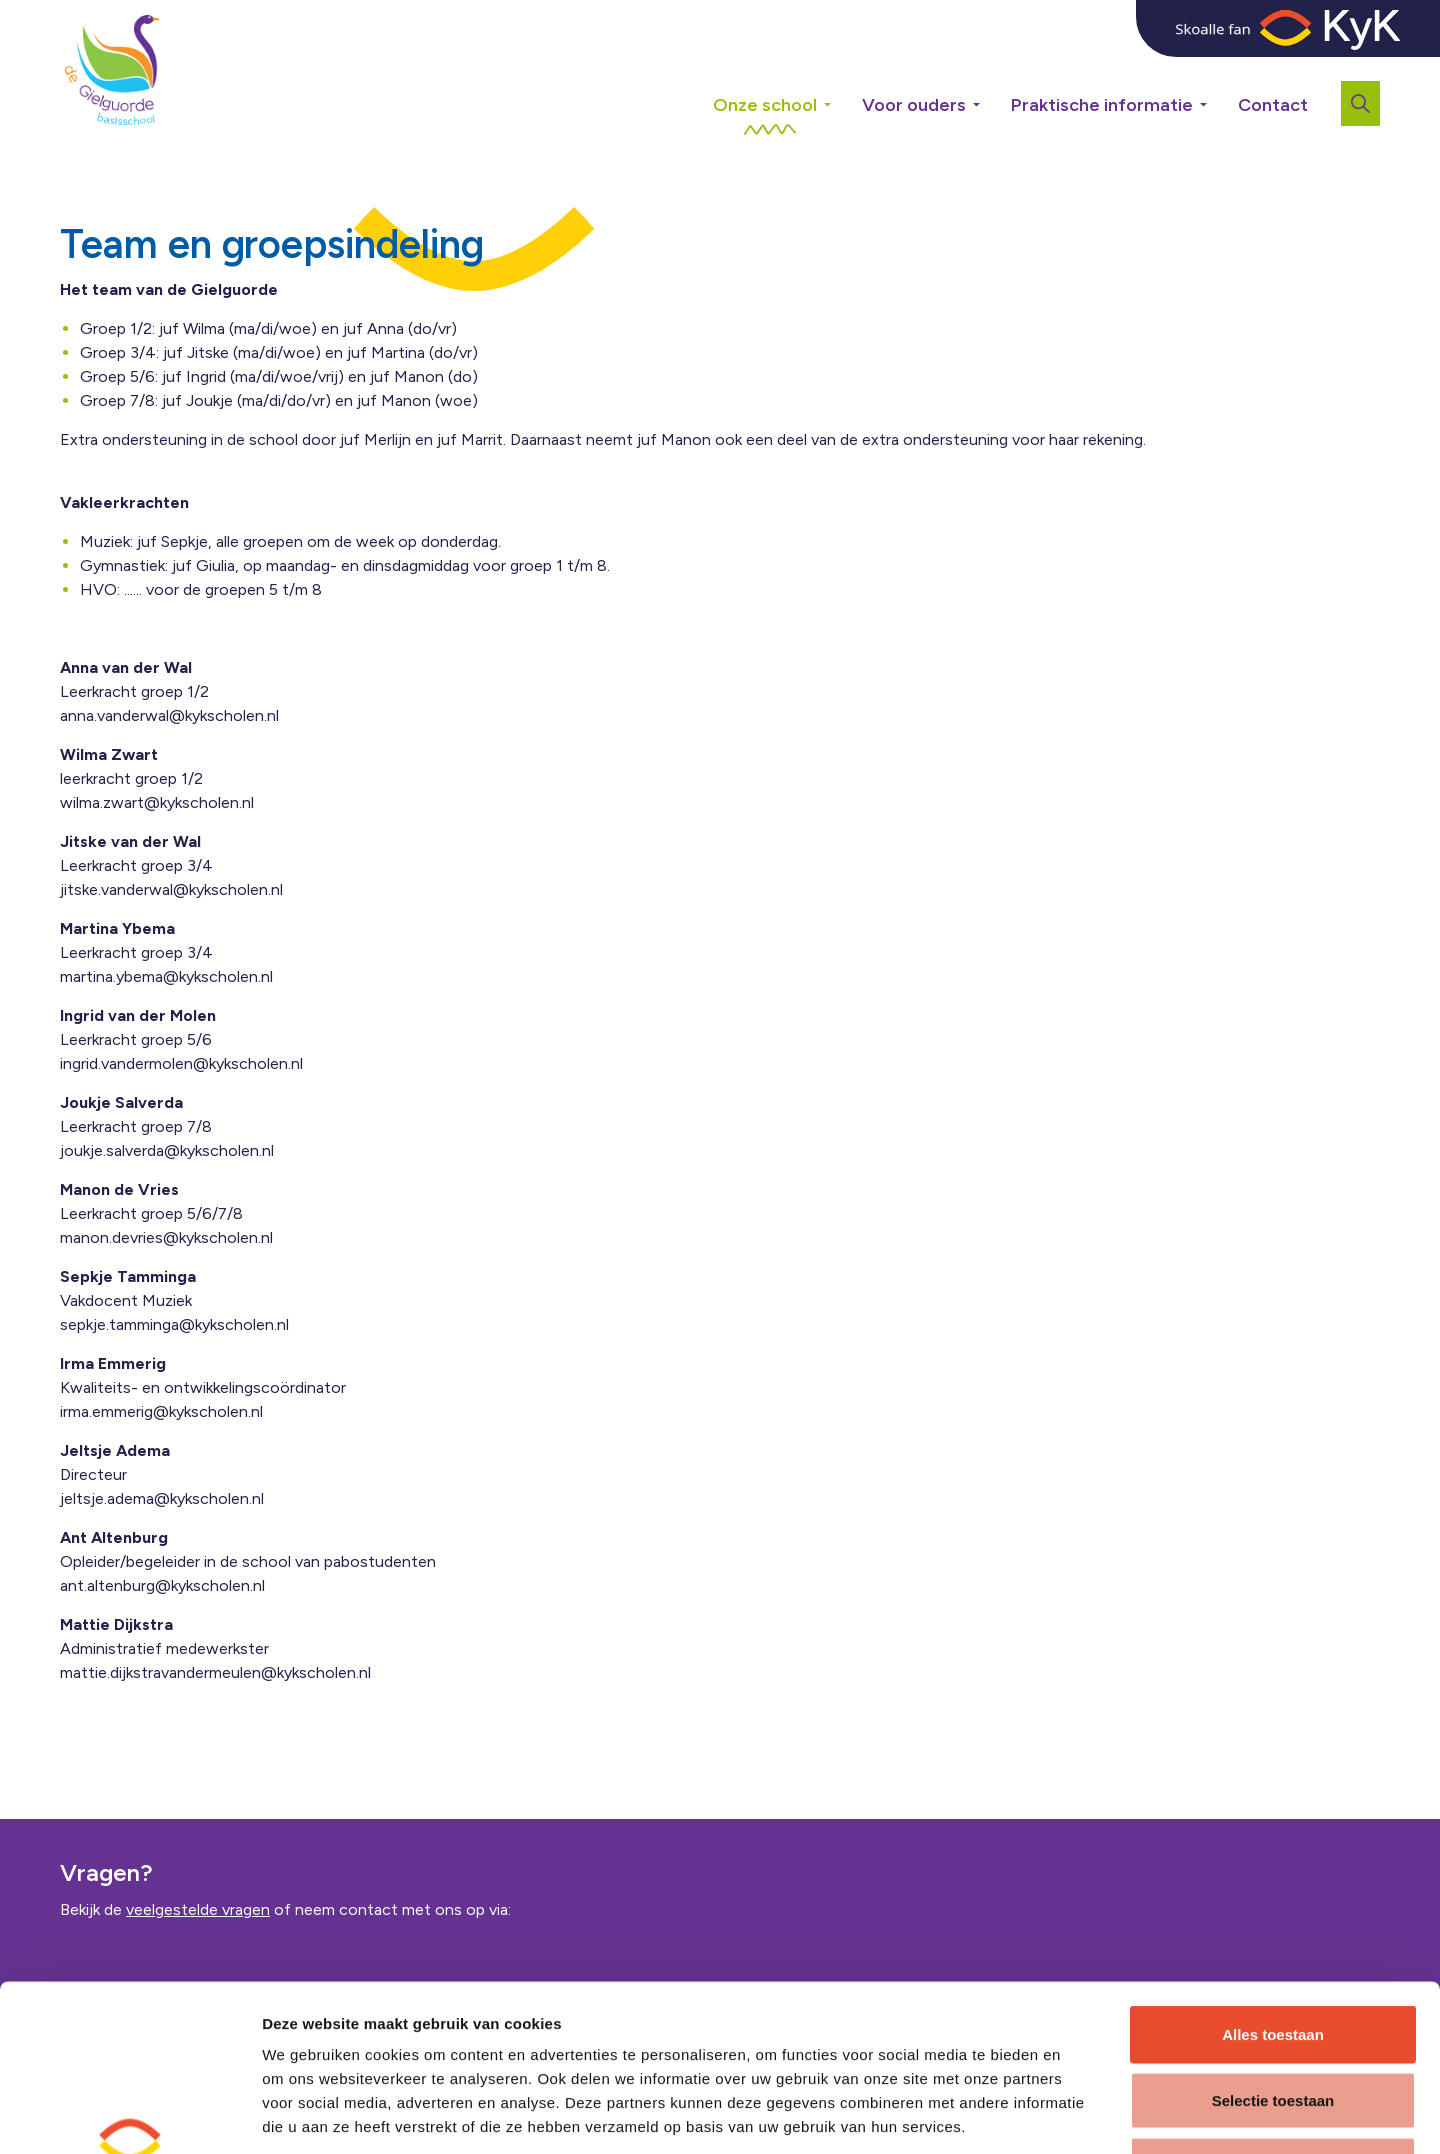  I want to click on Praktische informatie, so click(1102, 105).